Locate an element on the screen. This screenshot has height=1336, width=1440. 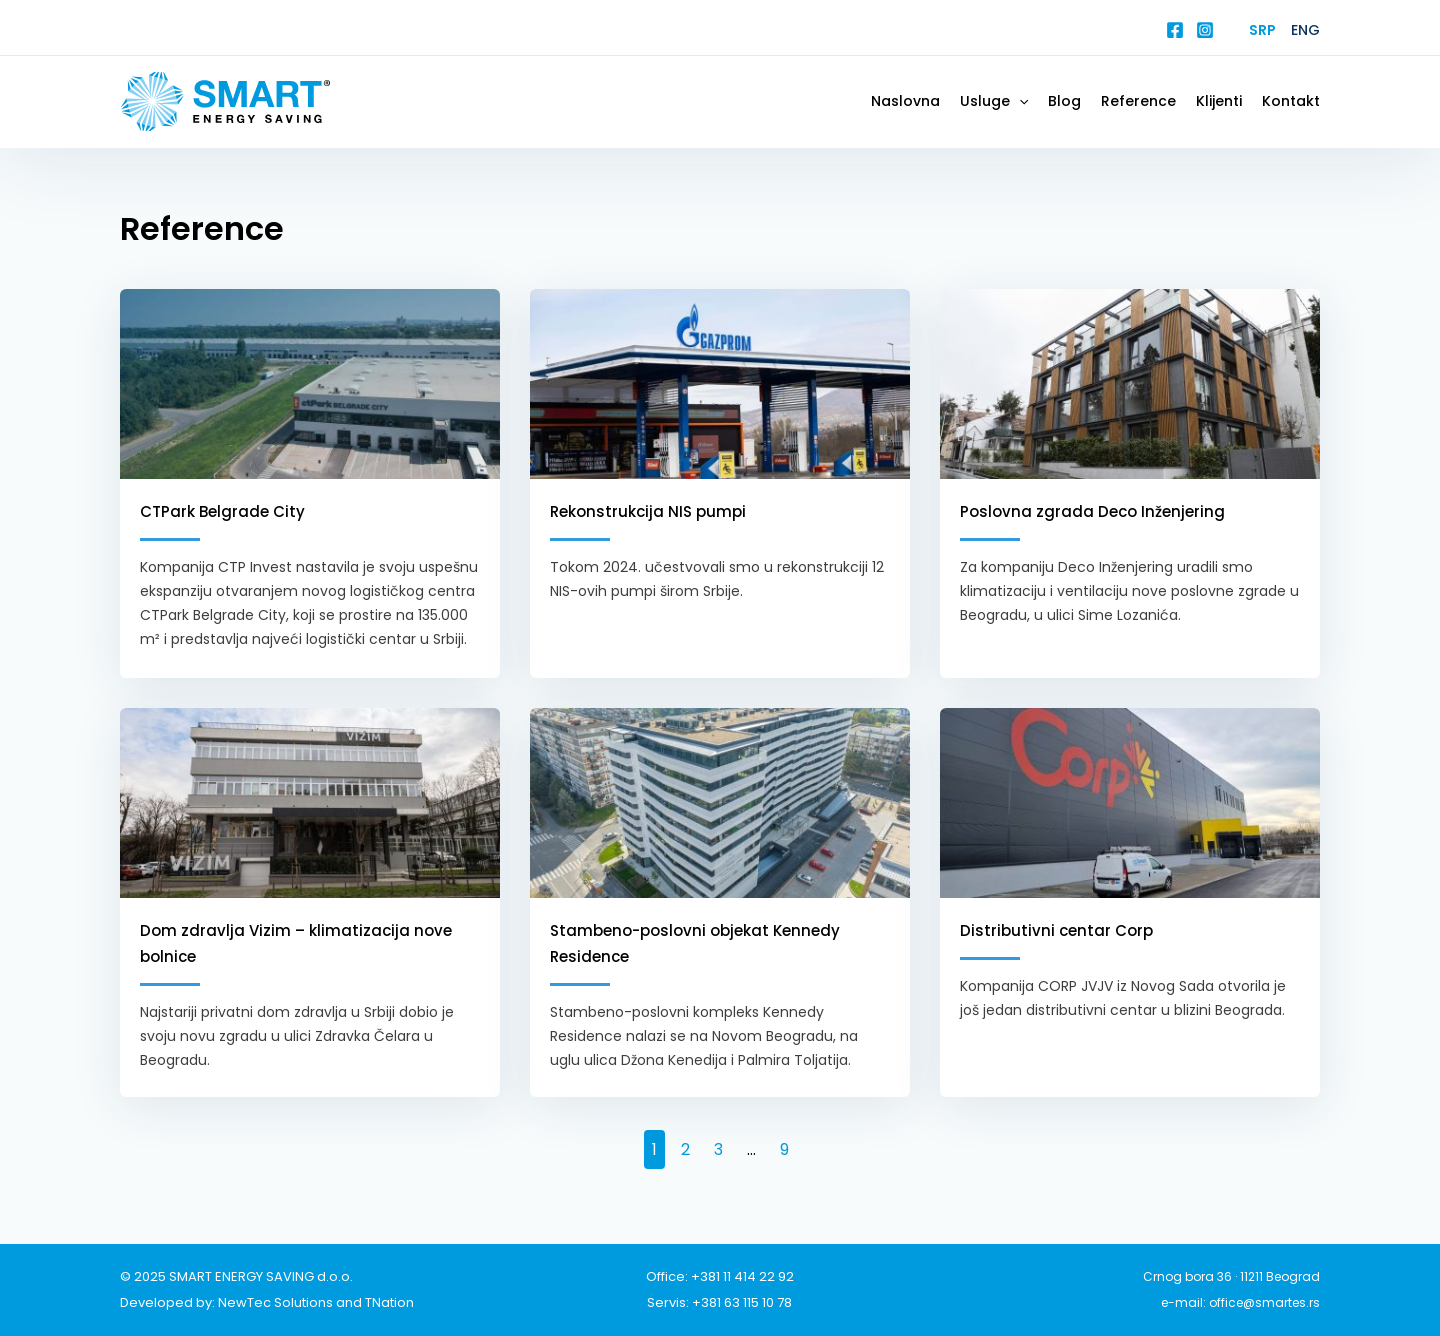
+381 11 414 22 92 is located at coordinates (742, 1276).